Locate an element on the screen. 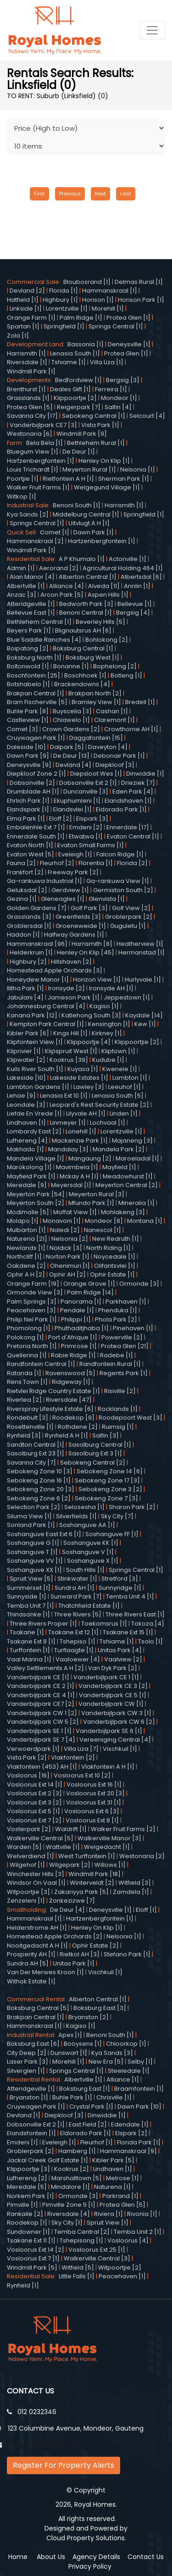 Image resolution: width=172 pixels, height=2576 pixels. Hammanskraal [9] is located at coordinates (128, 2151).